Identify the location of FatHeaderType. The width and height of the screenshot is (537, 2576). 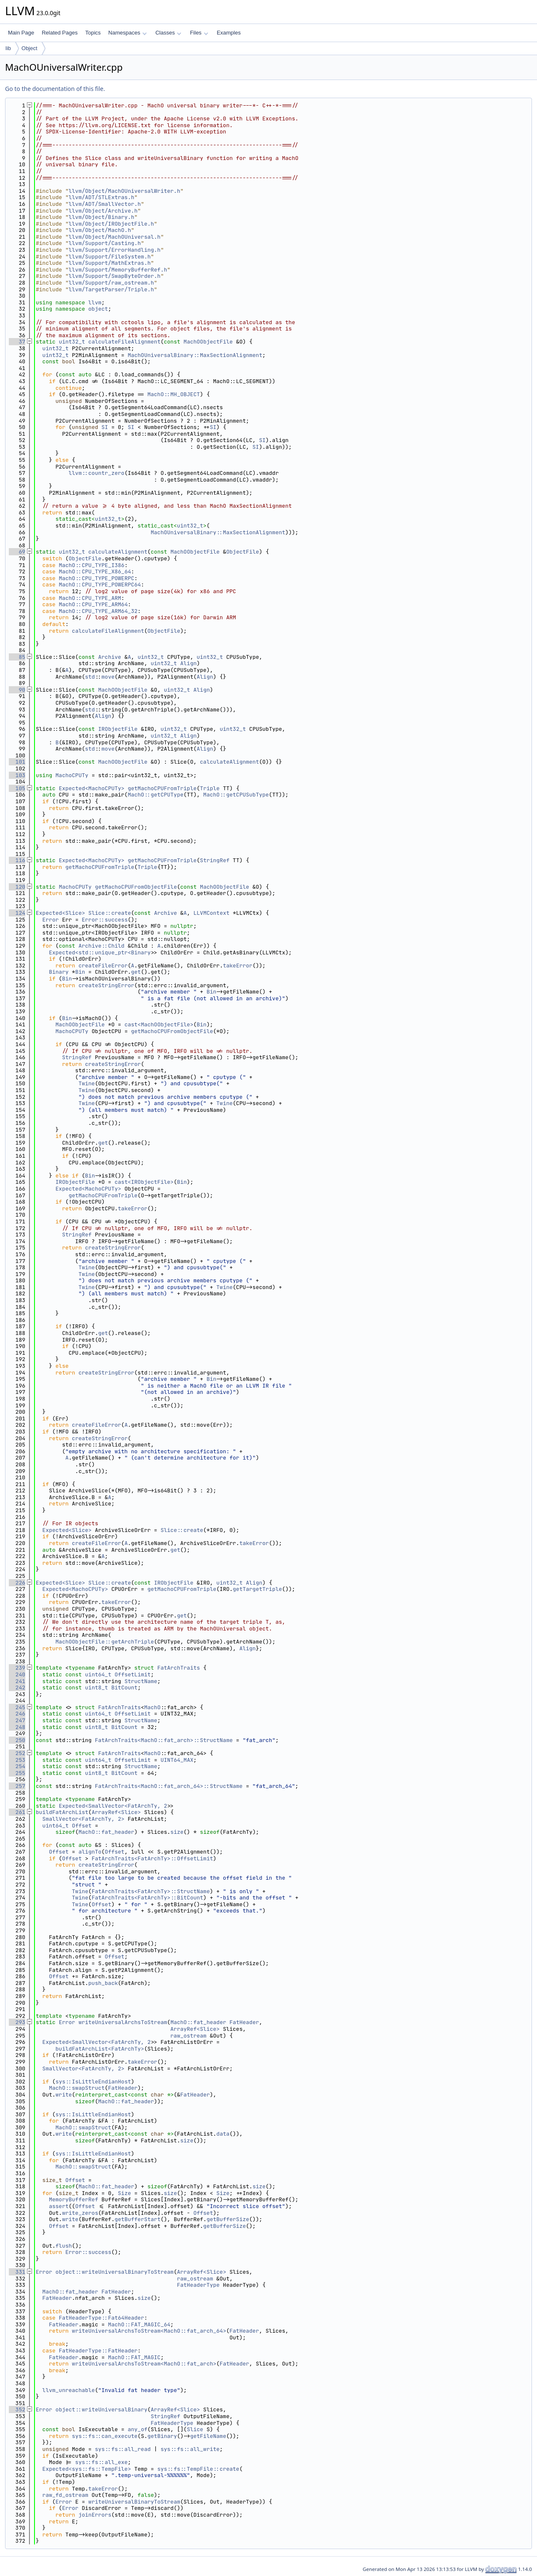
(198, 2284).